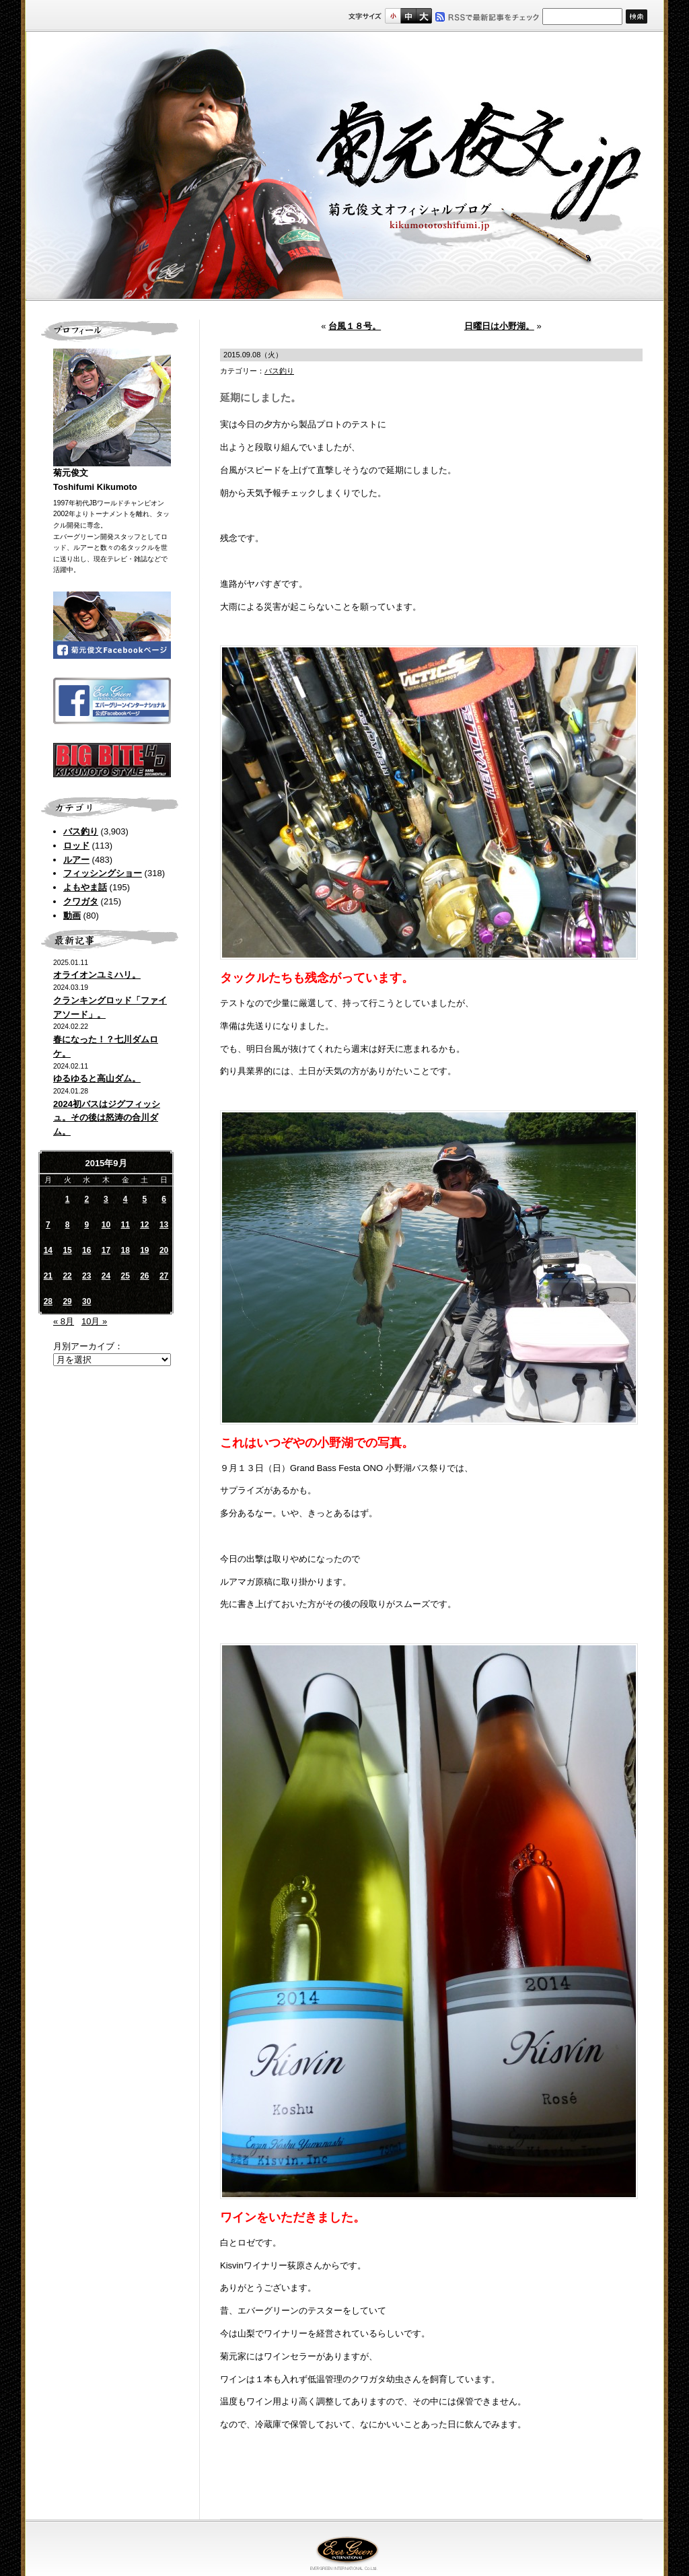 The height and width of the screenshot is (2576, 689). I want to click on 28 [2015年9月28日 に投稿を公開], so click(48, 1301).